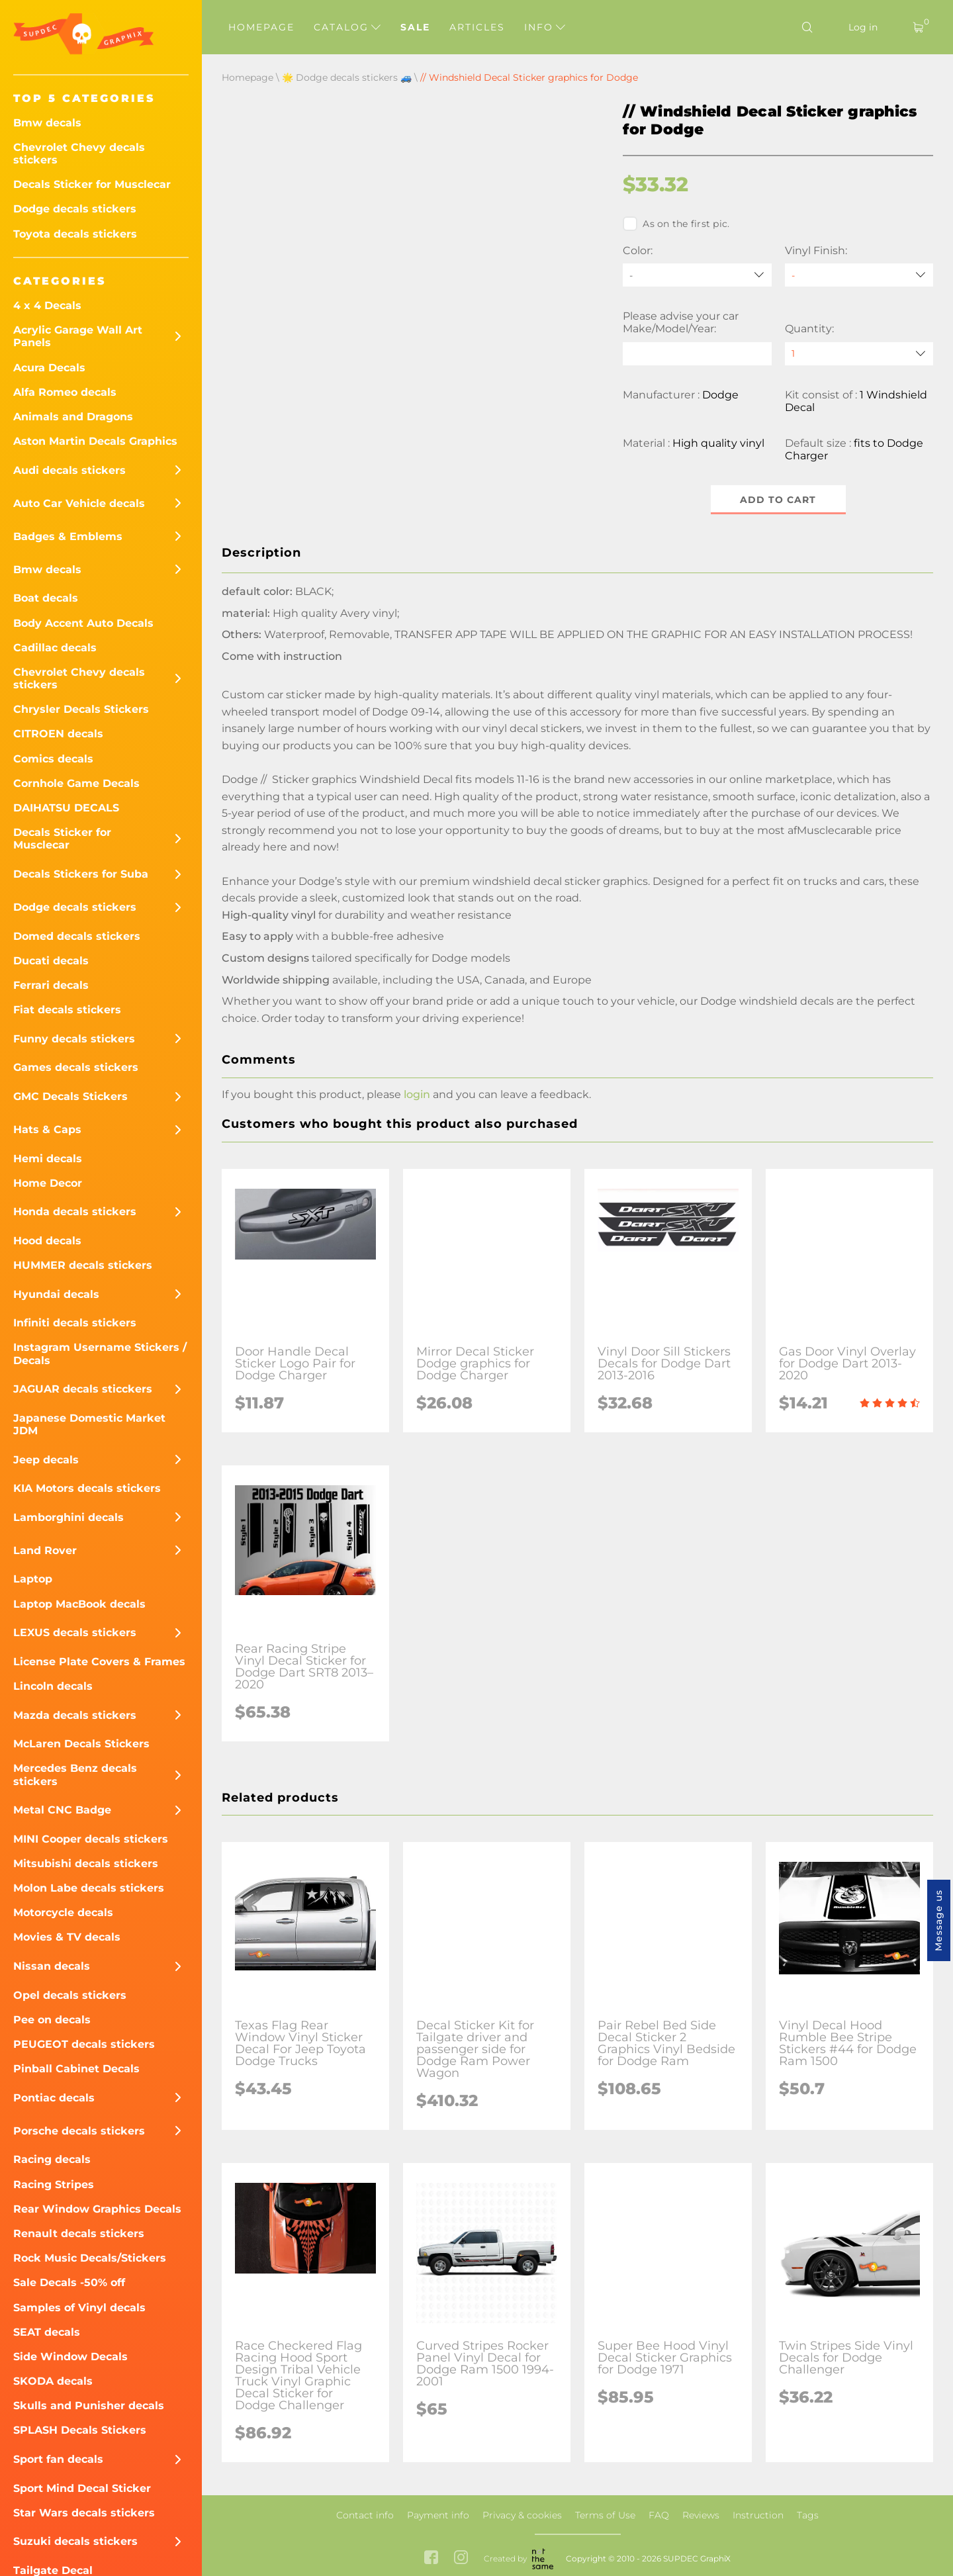 The image size is (953, 2576). What do you see at coordinates (51, 985) in the screenshot?
I see `Ferrari decals` at bounding box center [51, 985].